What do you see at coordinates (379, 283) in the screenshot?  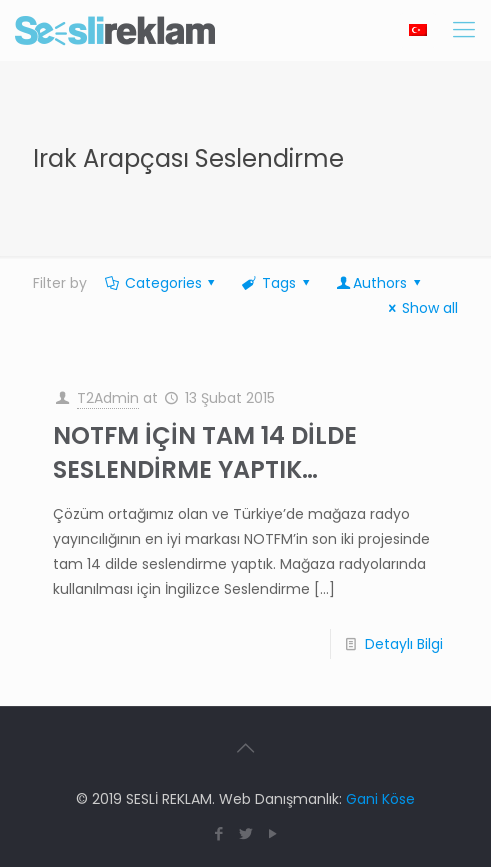 I see `Authors` at bounding box center [379, 283].